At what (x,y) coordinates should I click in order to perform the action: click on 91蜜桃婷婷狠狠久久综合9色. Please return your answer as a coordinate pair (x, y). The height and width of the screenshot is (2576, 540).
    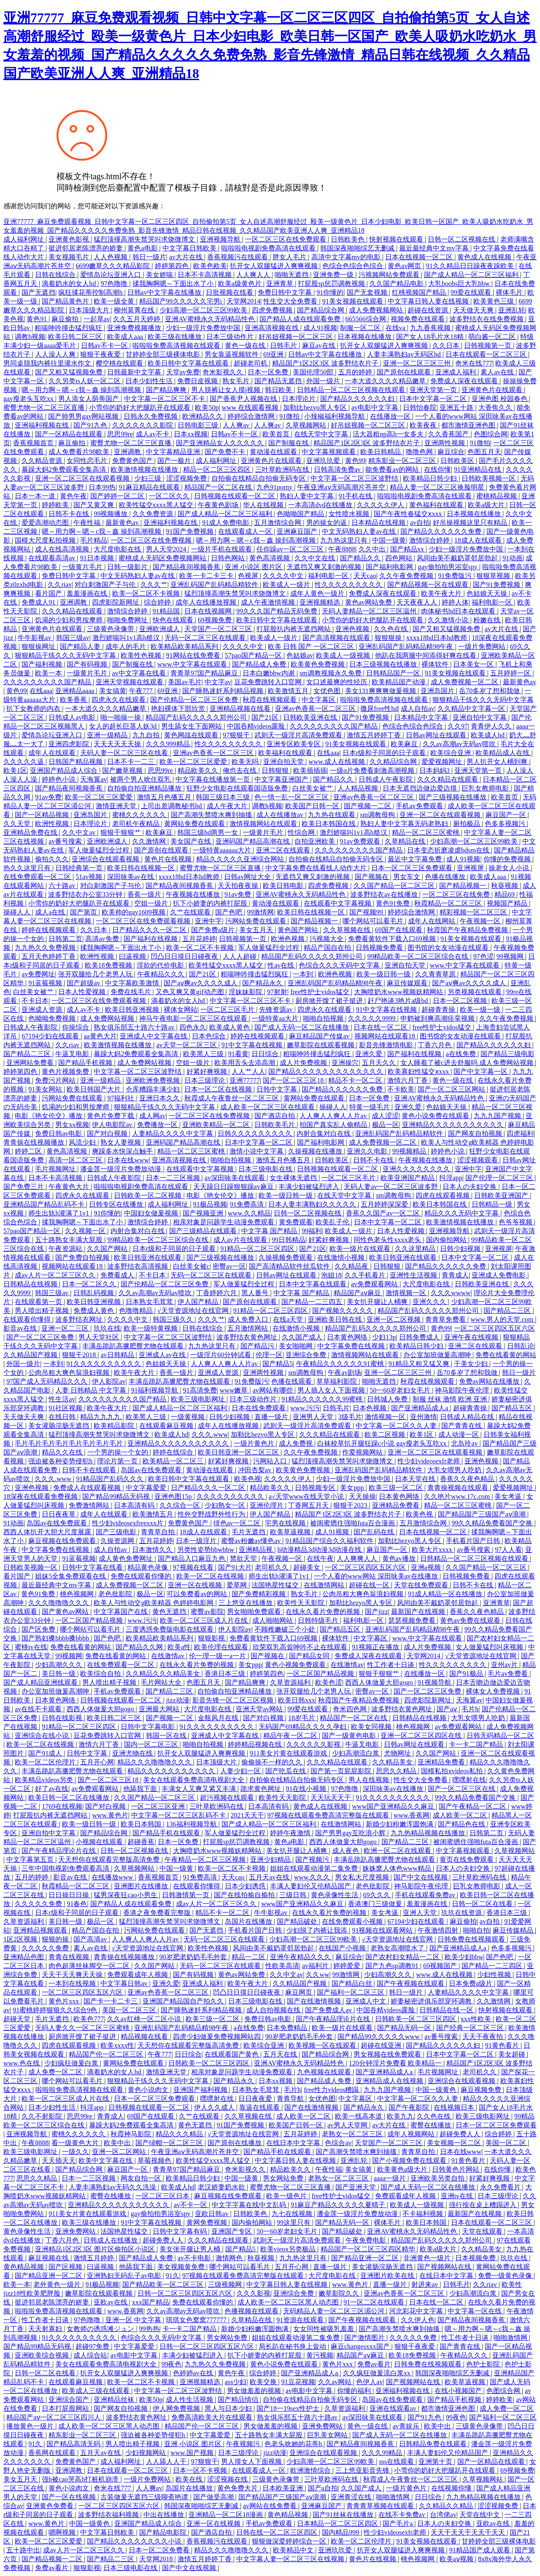
    Looking at the image, I should click on (56, 2010).